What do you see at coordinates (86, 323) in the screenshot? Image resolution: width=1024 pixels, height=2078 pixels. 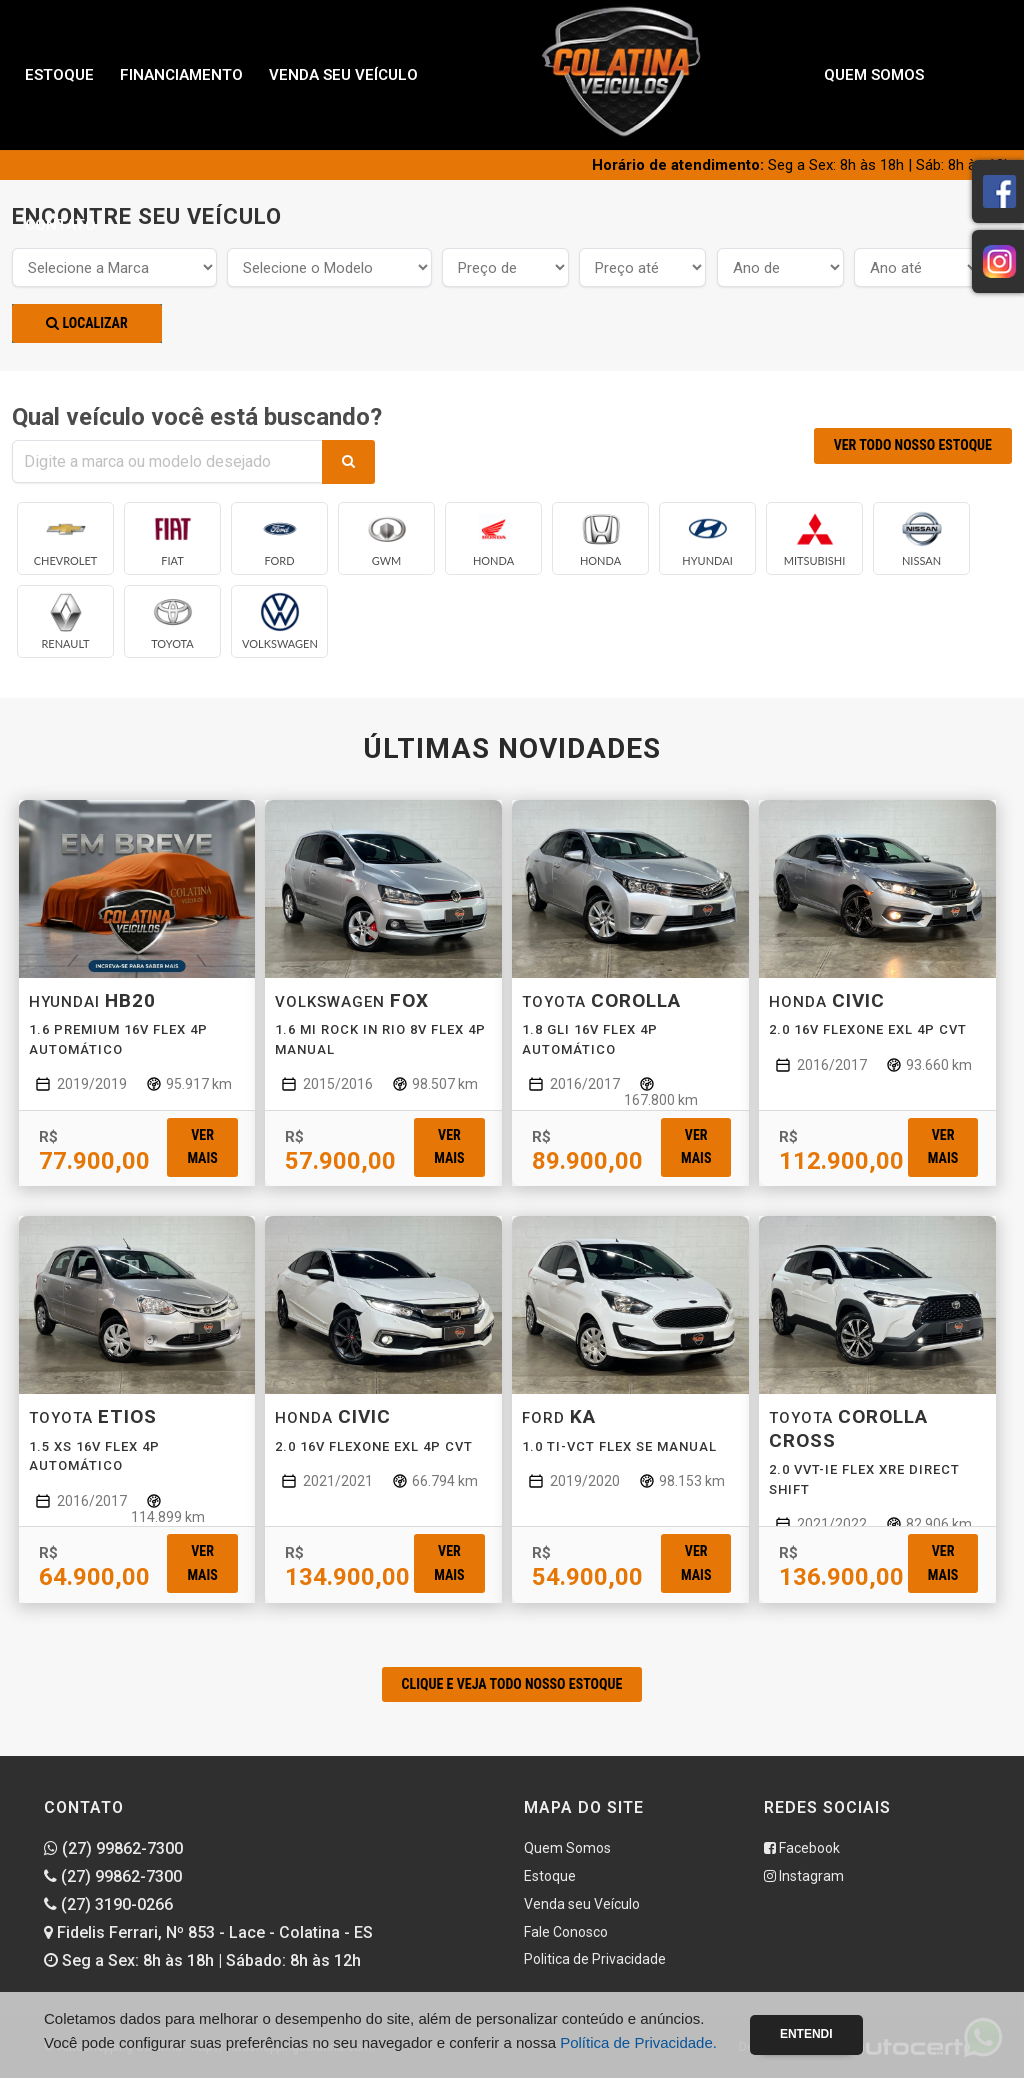 I see `Localizar` at bounding box center [86, 323].